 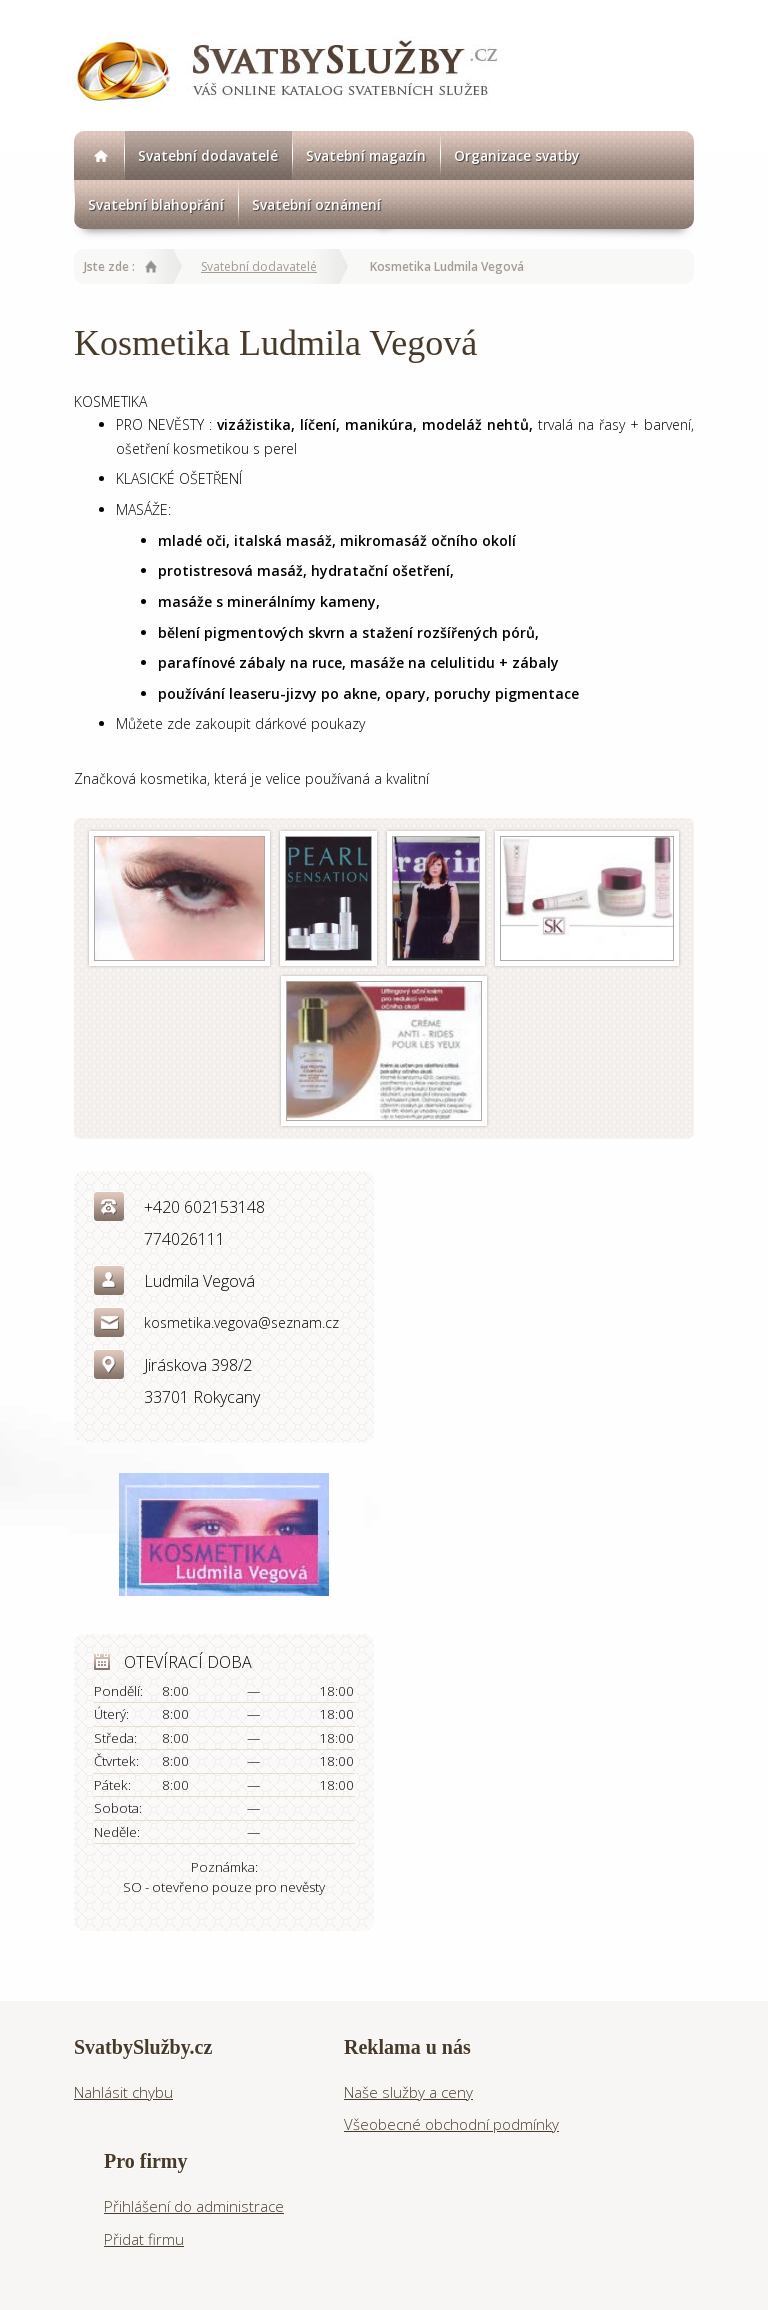 What do you see at coordinates (516, 155) in the screenshot?
I see `Organizace svatby` at bounding box center [516, 155].